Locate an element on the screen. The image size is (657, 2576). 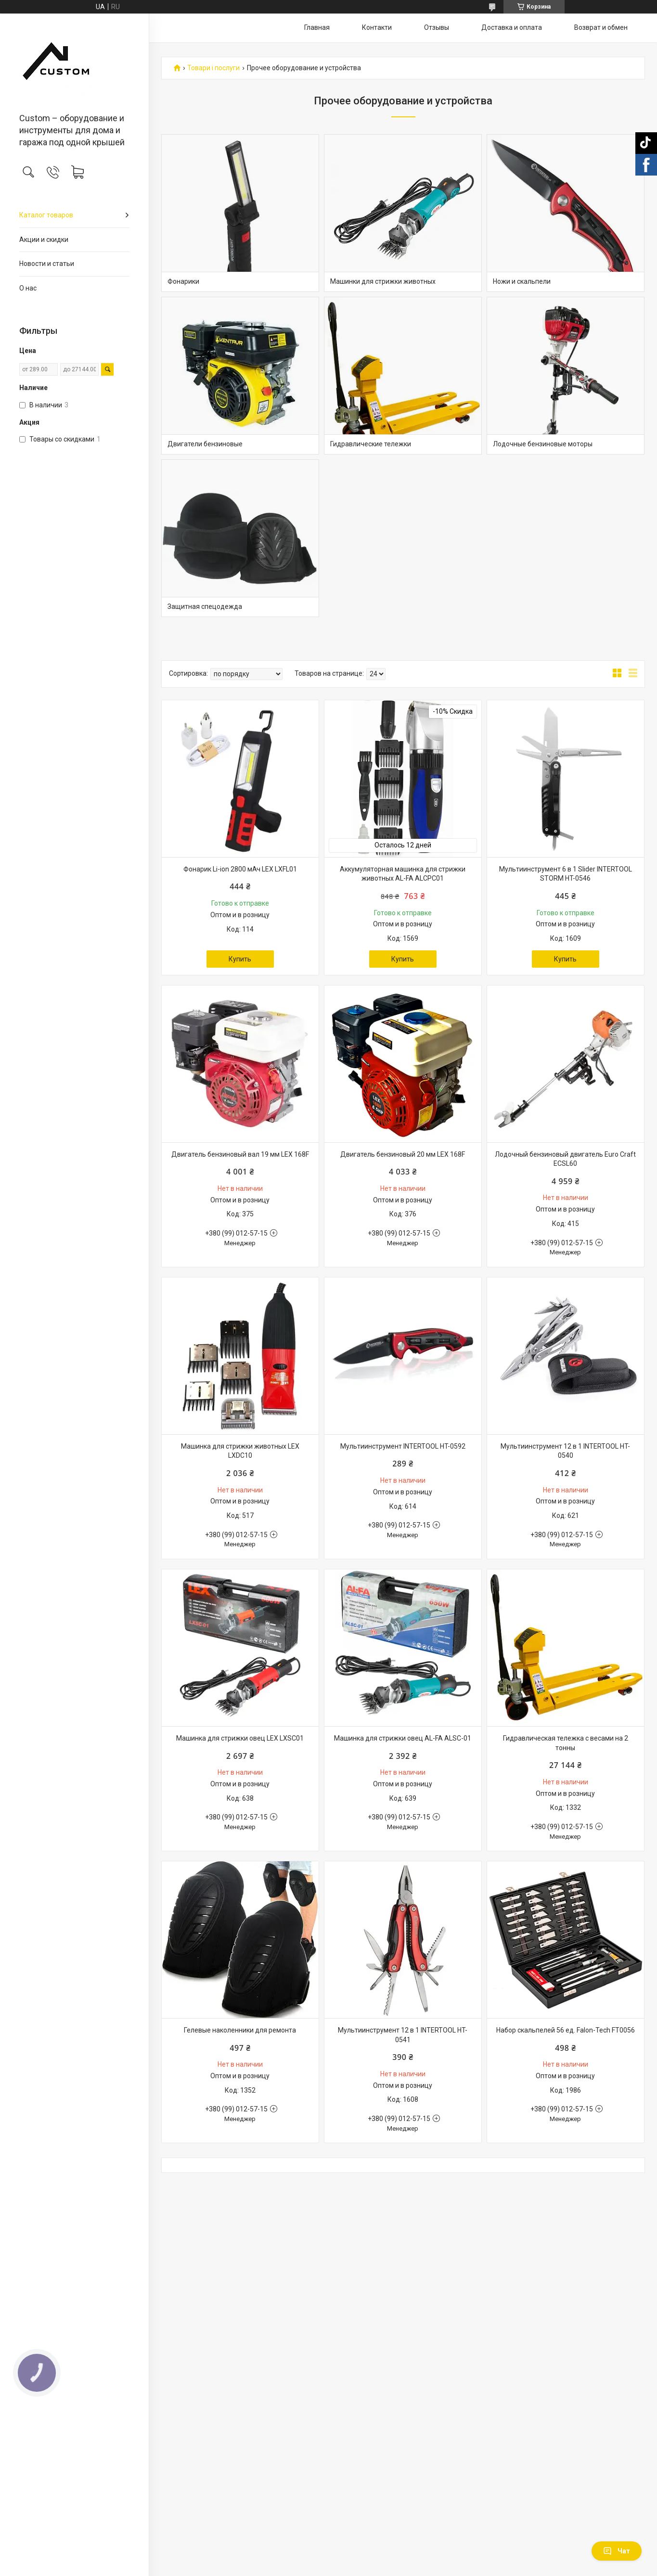
О нас is located at coordinates (28, 288).